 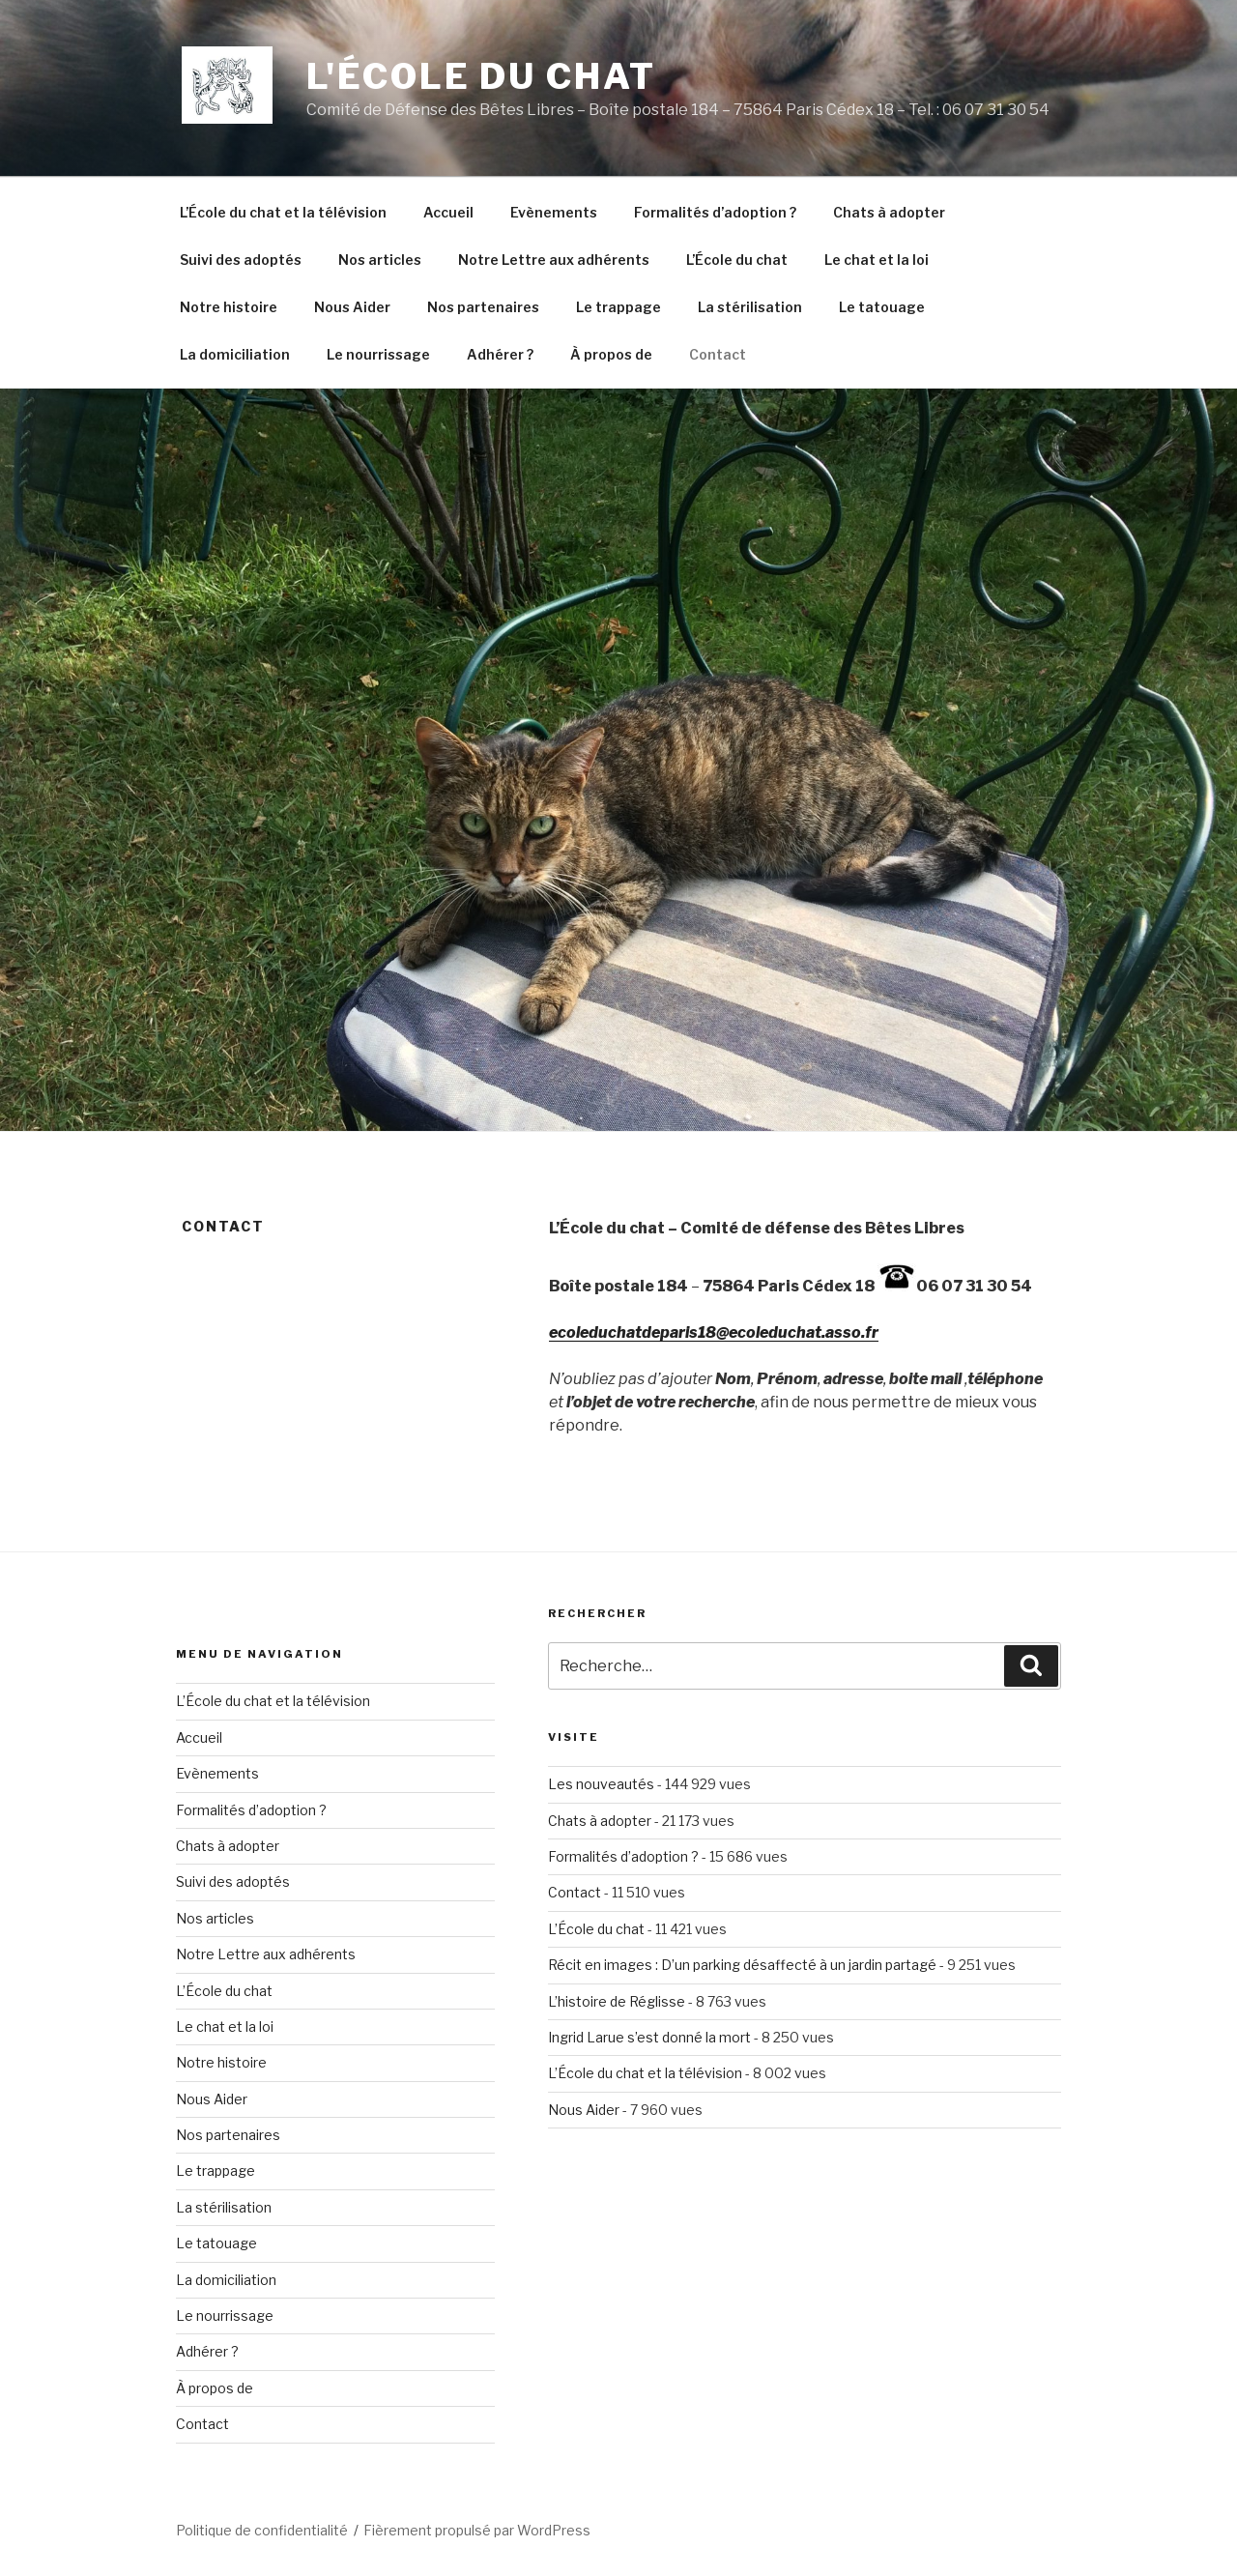 What do you see at coordinates (235, 354) in the screenshot?
I see `La domiciliation` at bounding box center [235, 354].